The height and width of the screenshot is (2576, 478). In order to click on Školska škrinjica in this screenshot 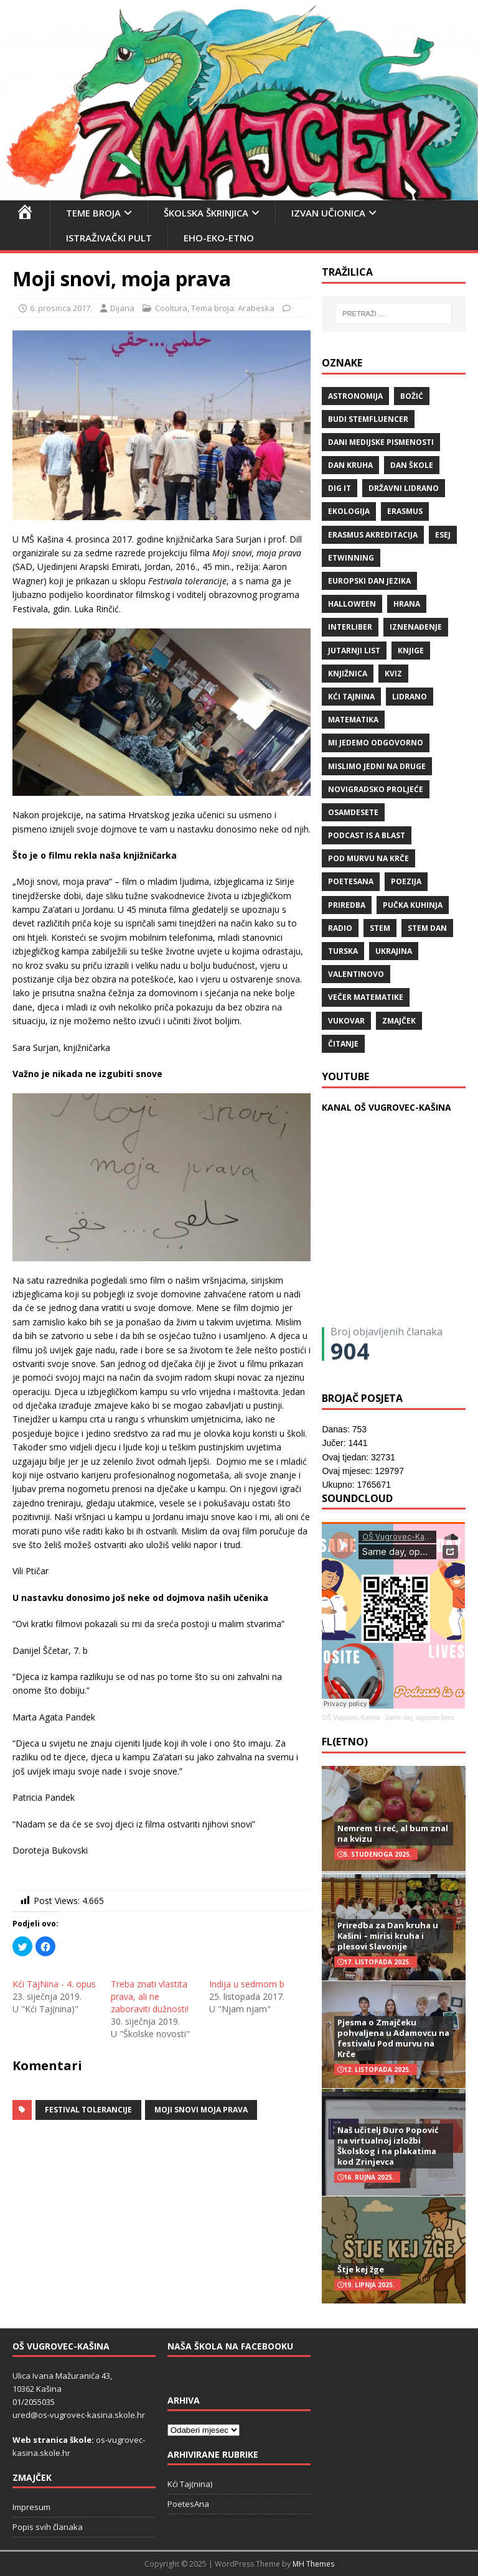, I will do `click(206, 213)`.